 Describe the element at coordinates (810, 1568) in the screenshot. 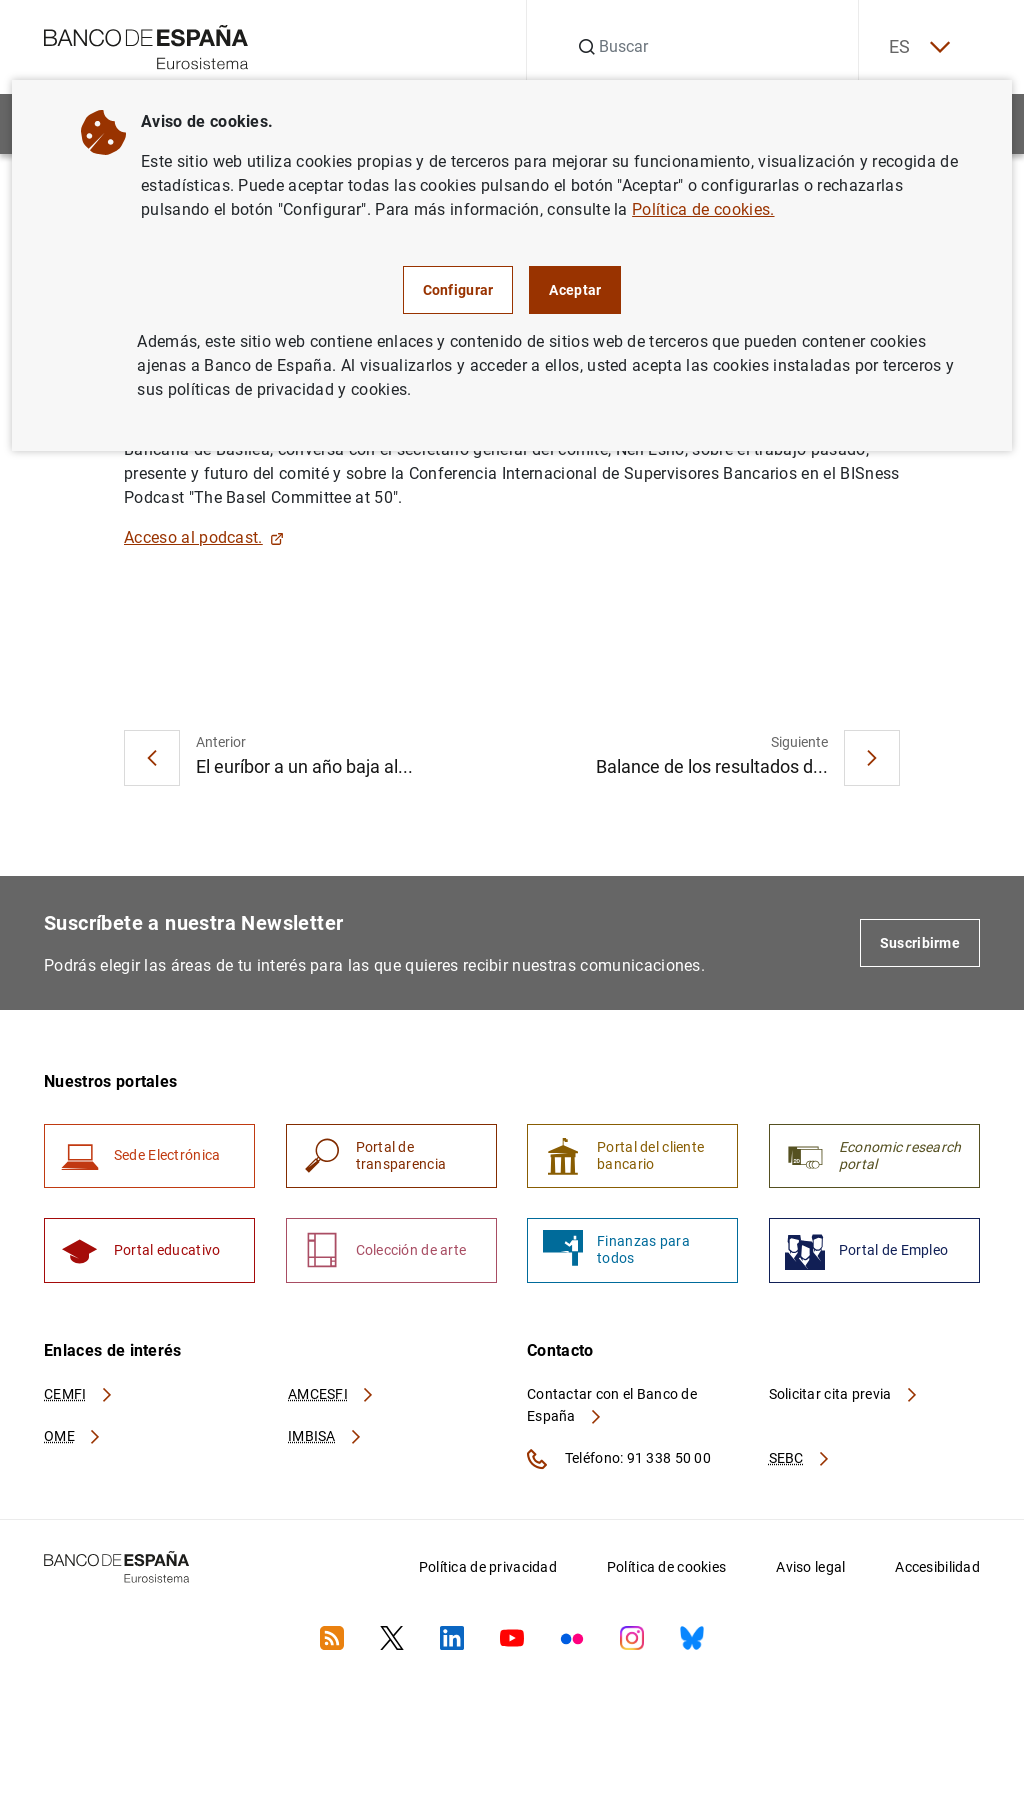

I see `Aviso legal` at that location.